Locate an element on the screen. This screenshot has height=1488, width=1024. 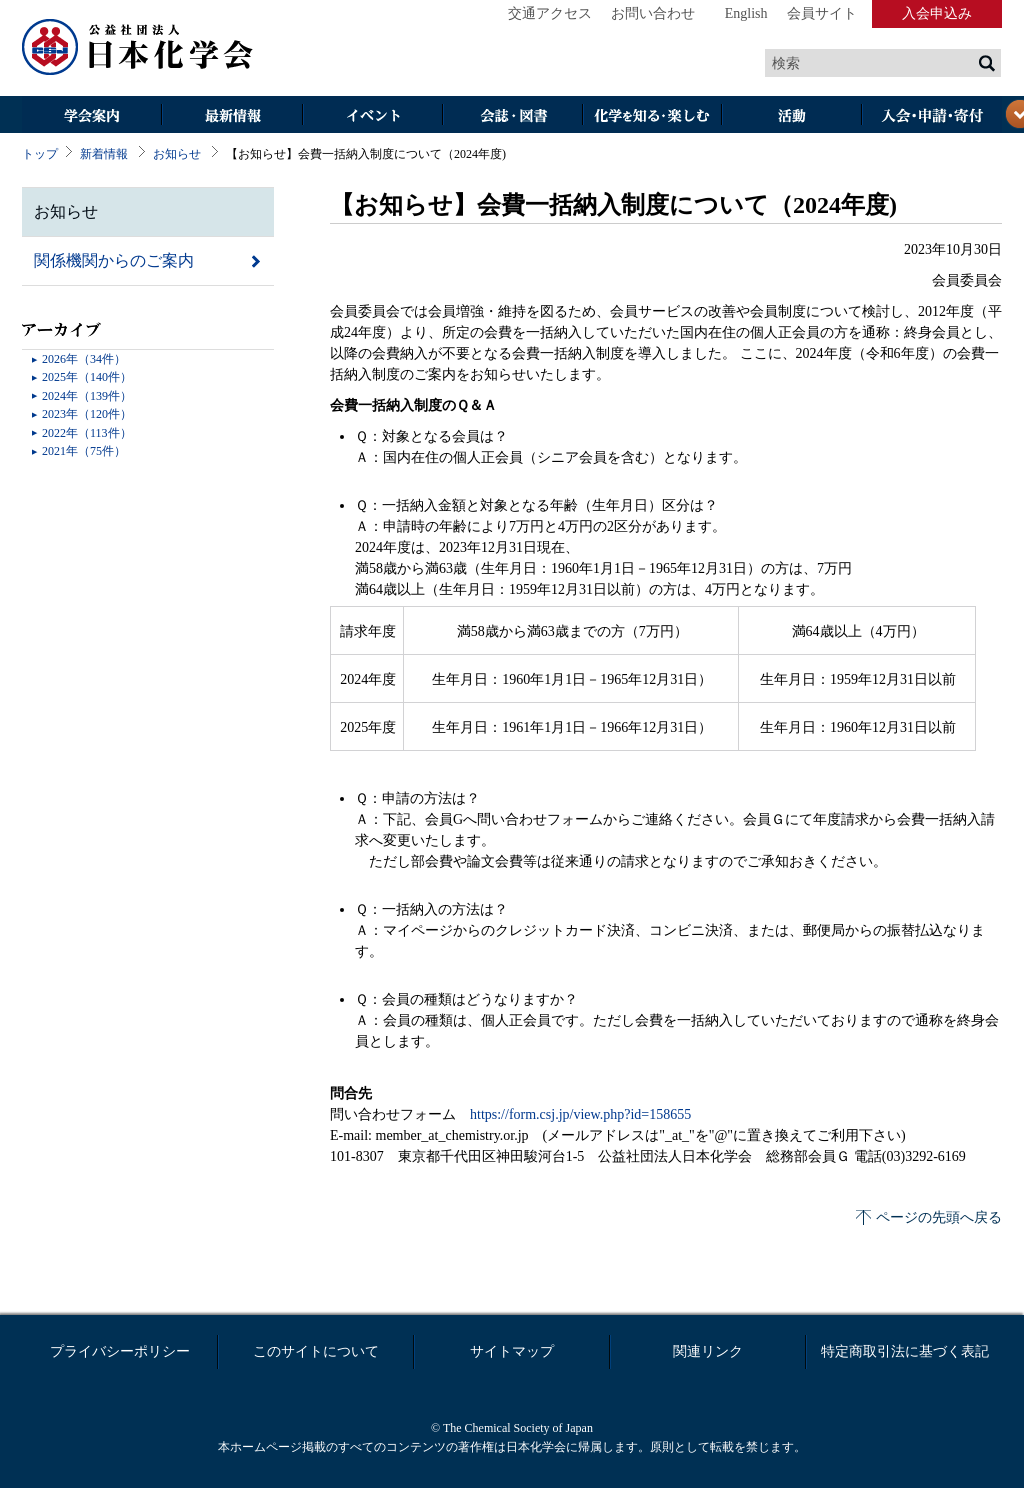
トップ is located at coordinates (40, 154).